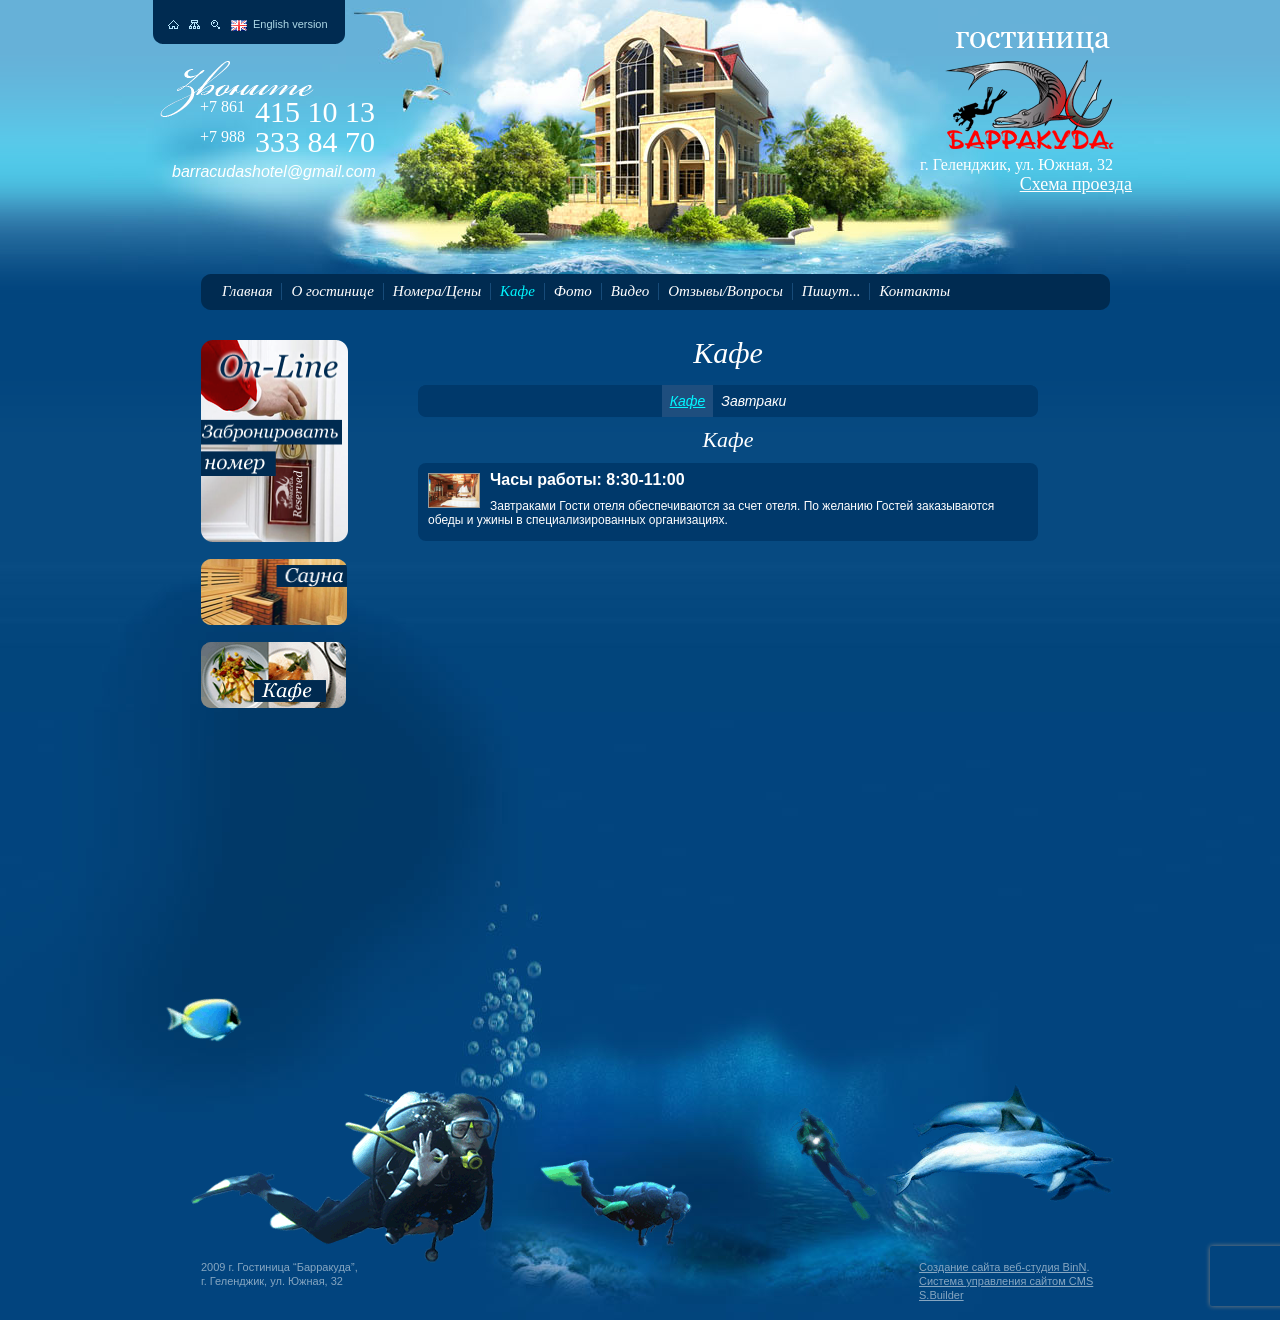 The height and width of the screenshot is (1320, 1280). I want to click on Пишут..., so click(831, 291).